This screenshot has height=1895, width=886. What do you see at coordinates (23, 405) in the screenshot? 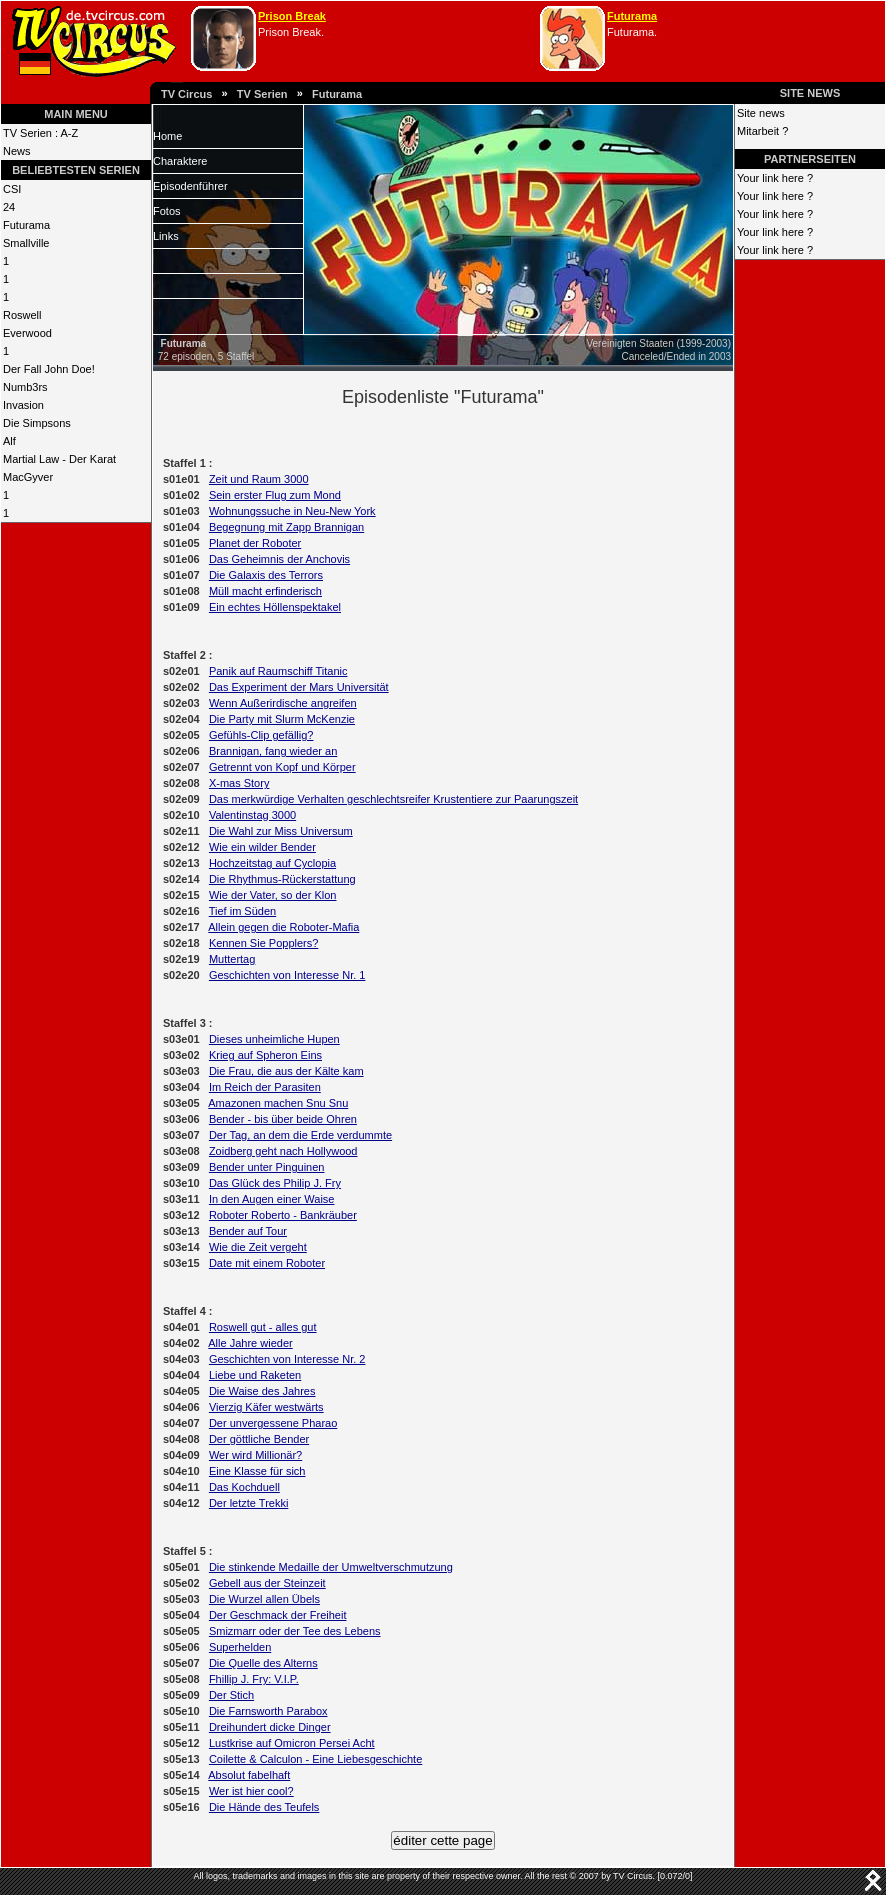
I see `Invasion` at bounding box center [23, 405].